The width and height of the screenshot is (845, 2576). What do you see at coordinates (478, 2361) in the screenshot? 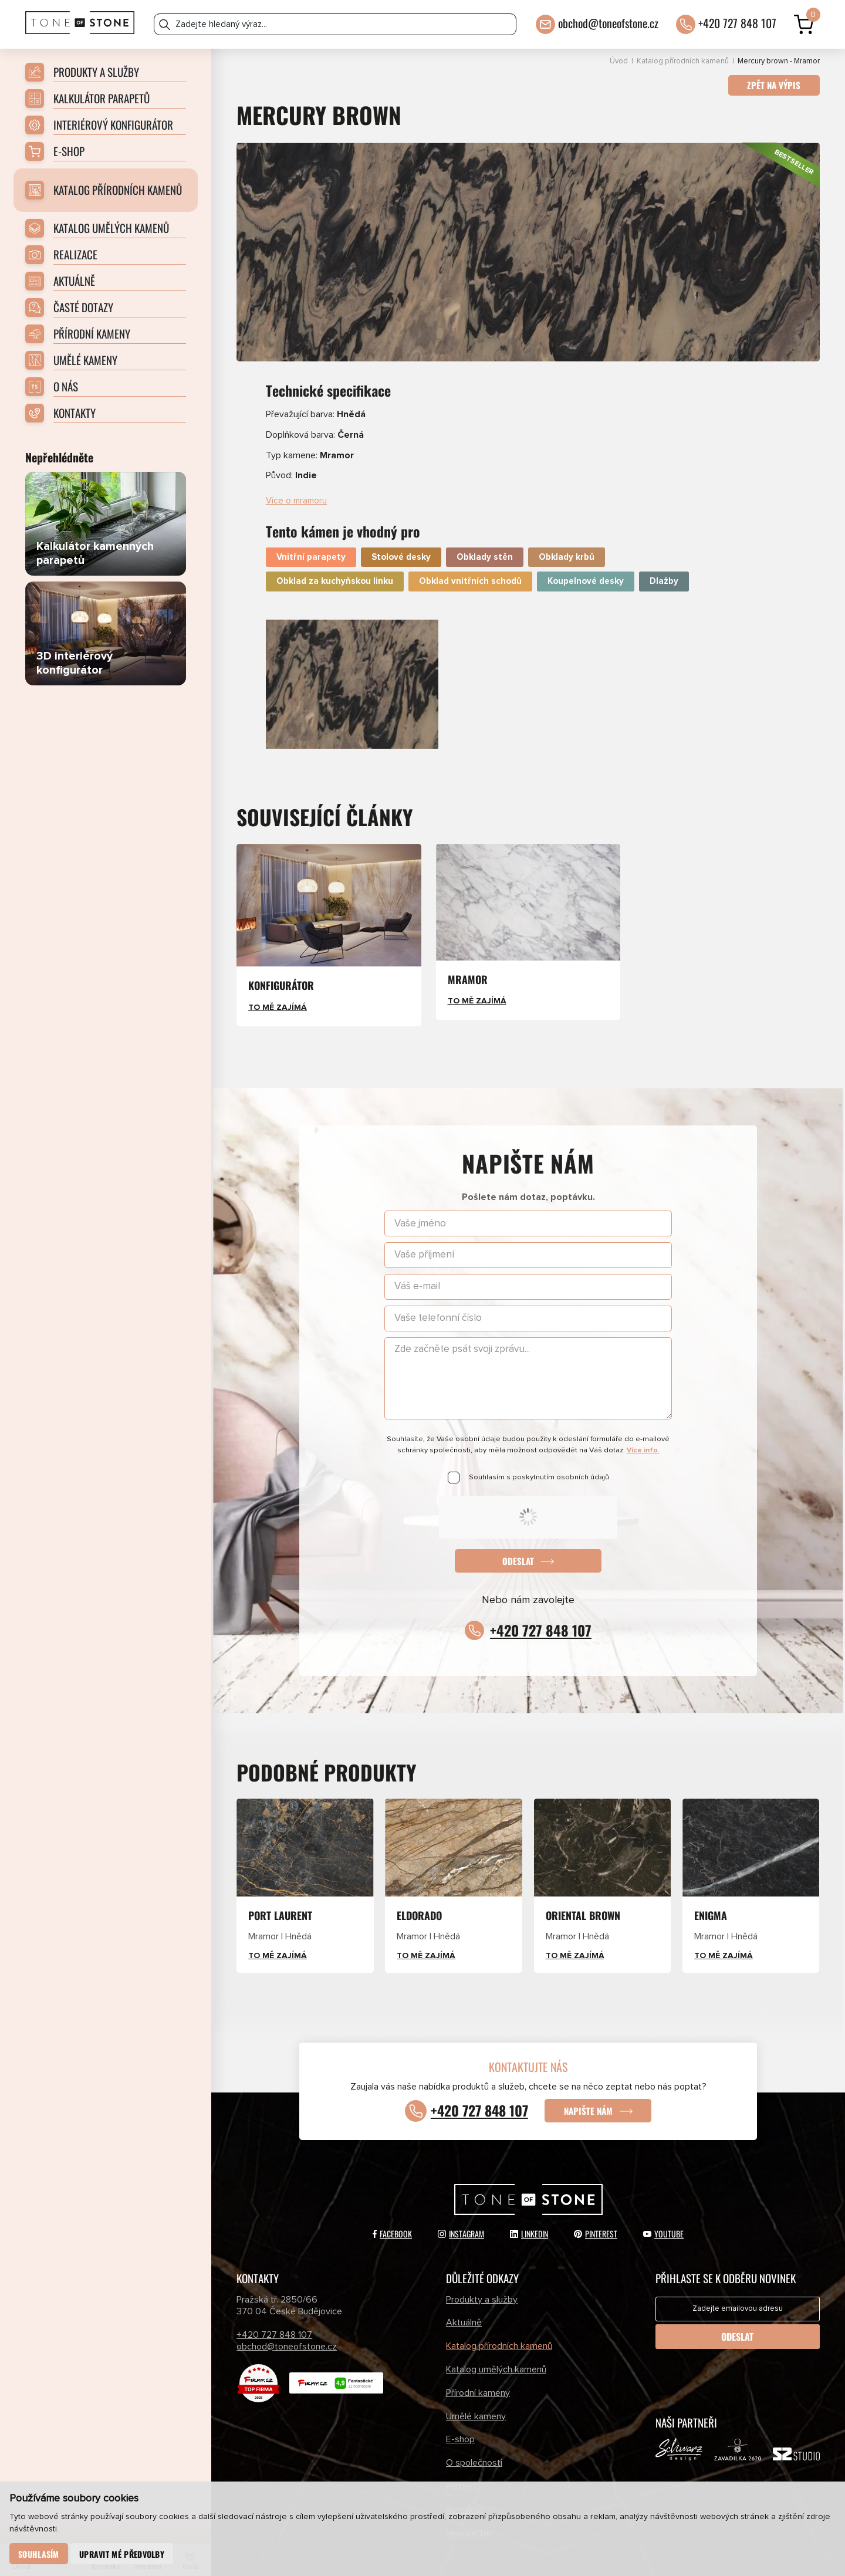
I see `Přírodní kameny` at bounding box center [478, 2361].